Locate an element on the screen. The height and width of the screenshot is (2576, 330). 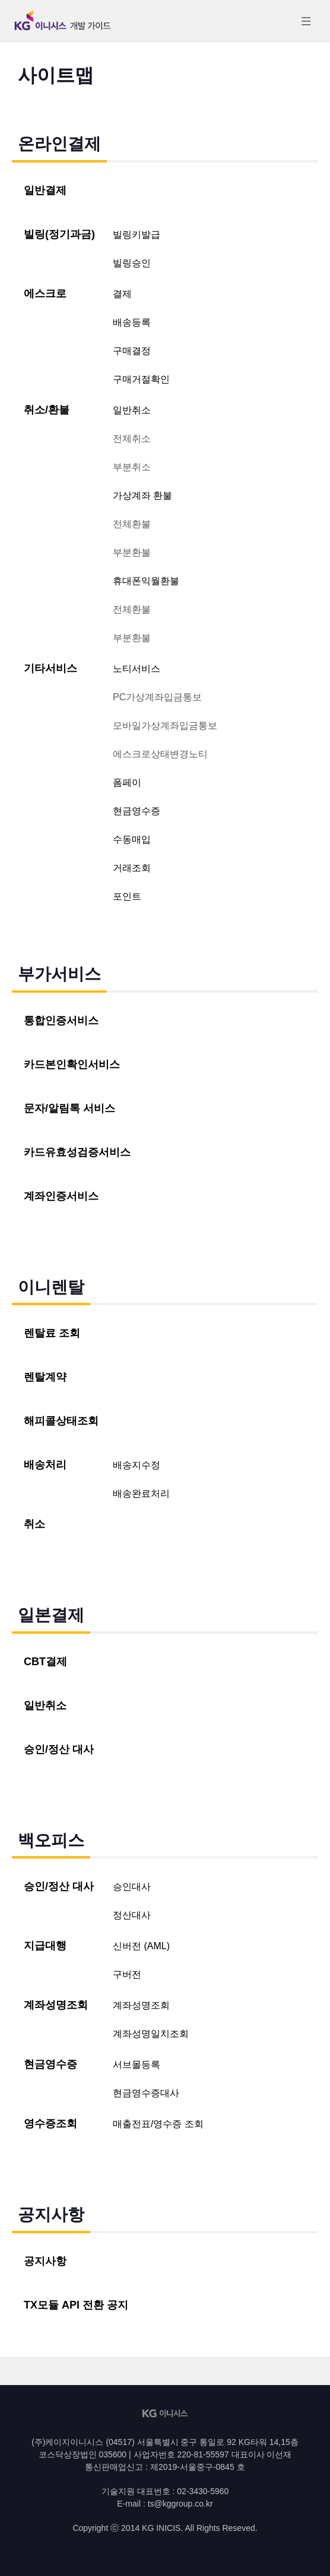
전체취소 is located at coordinates (132, 438).